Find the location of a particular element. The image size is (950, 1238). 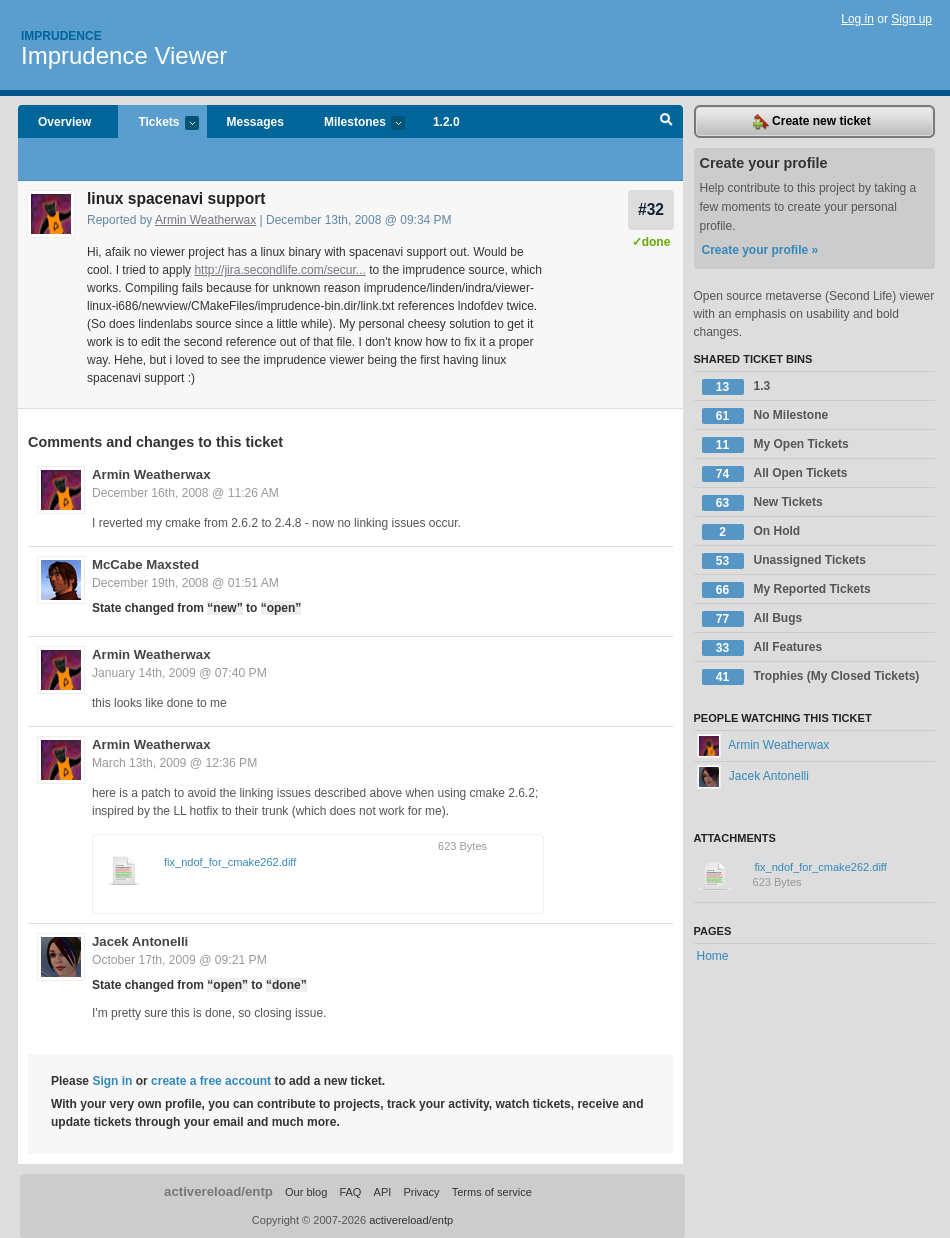

Overview is located at coordinates (64, 122).